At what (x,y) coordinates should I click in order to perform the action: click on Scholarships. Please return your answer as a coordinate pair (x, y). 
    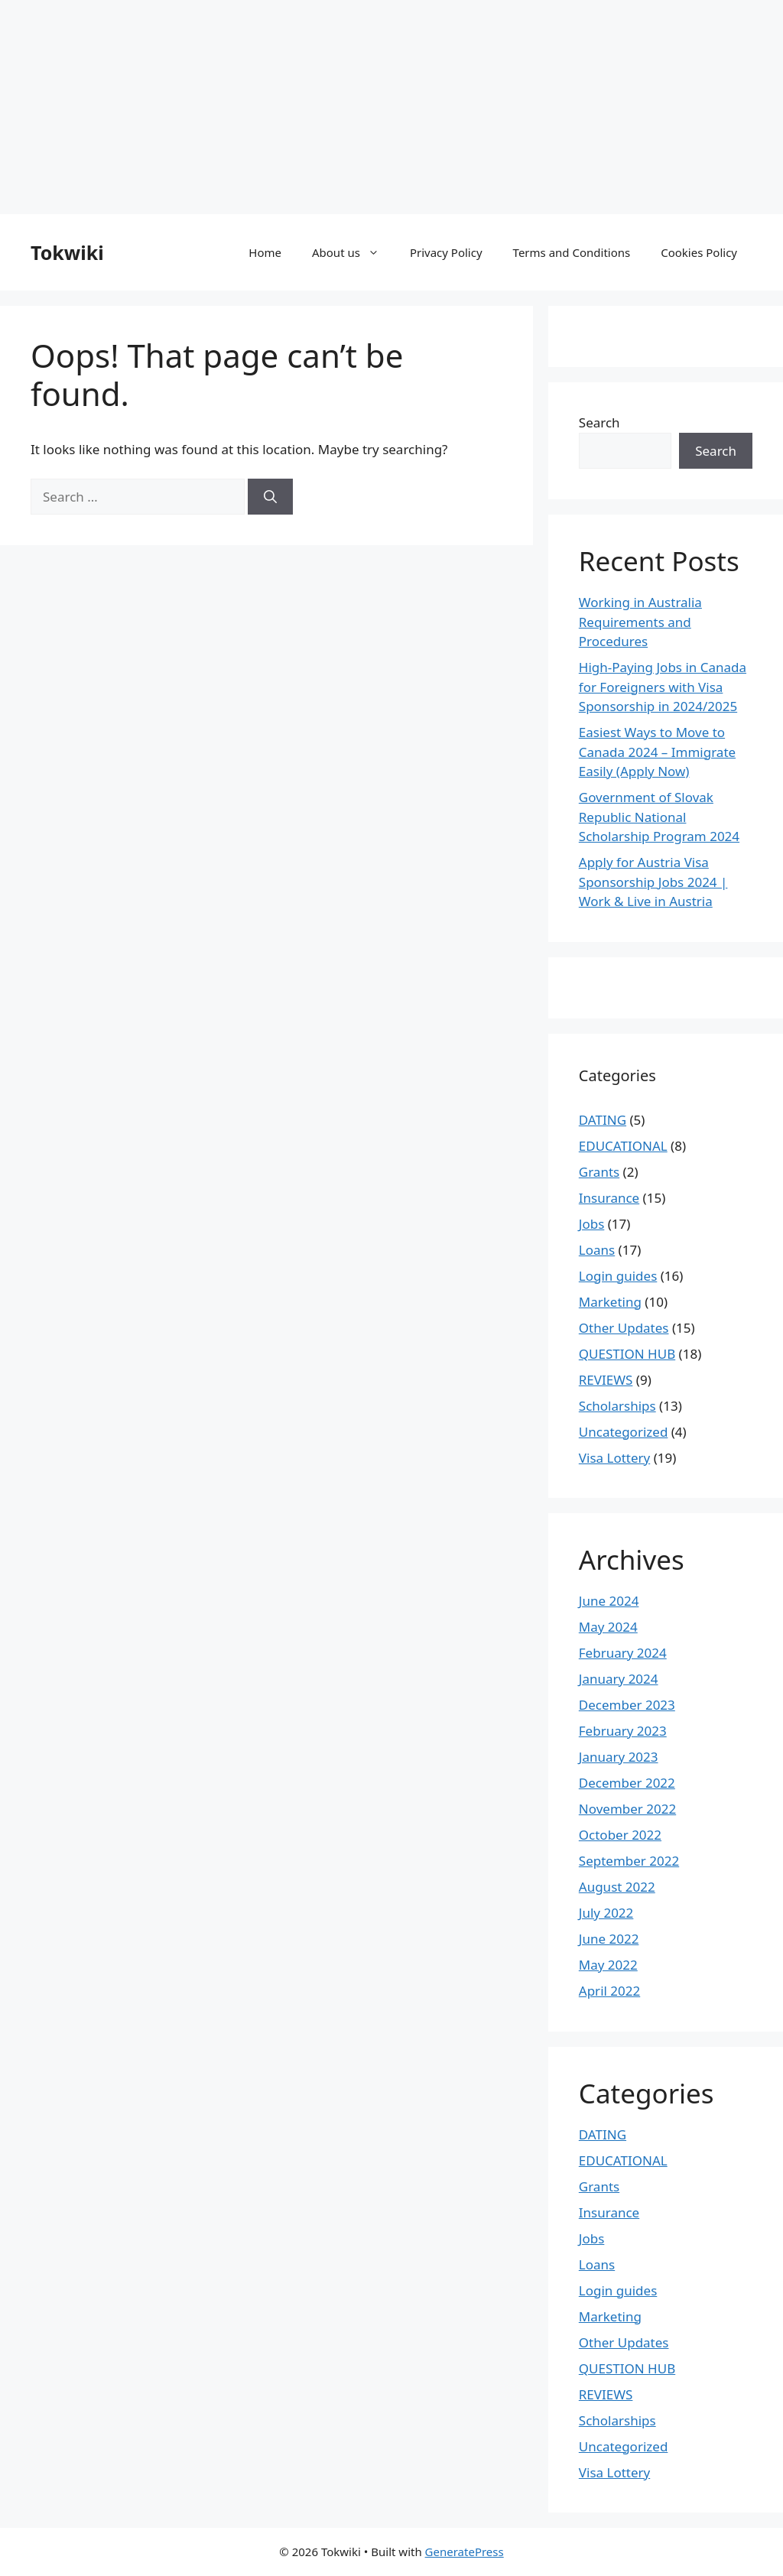
    Looking at the image, I should click on (617, 1406).